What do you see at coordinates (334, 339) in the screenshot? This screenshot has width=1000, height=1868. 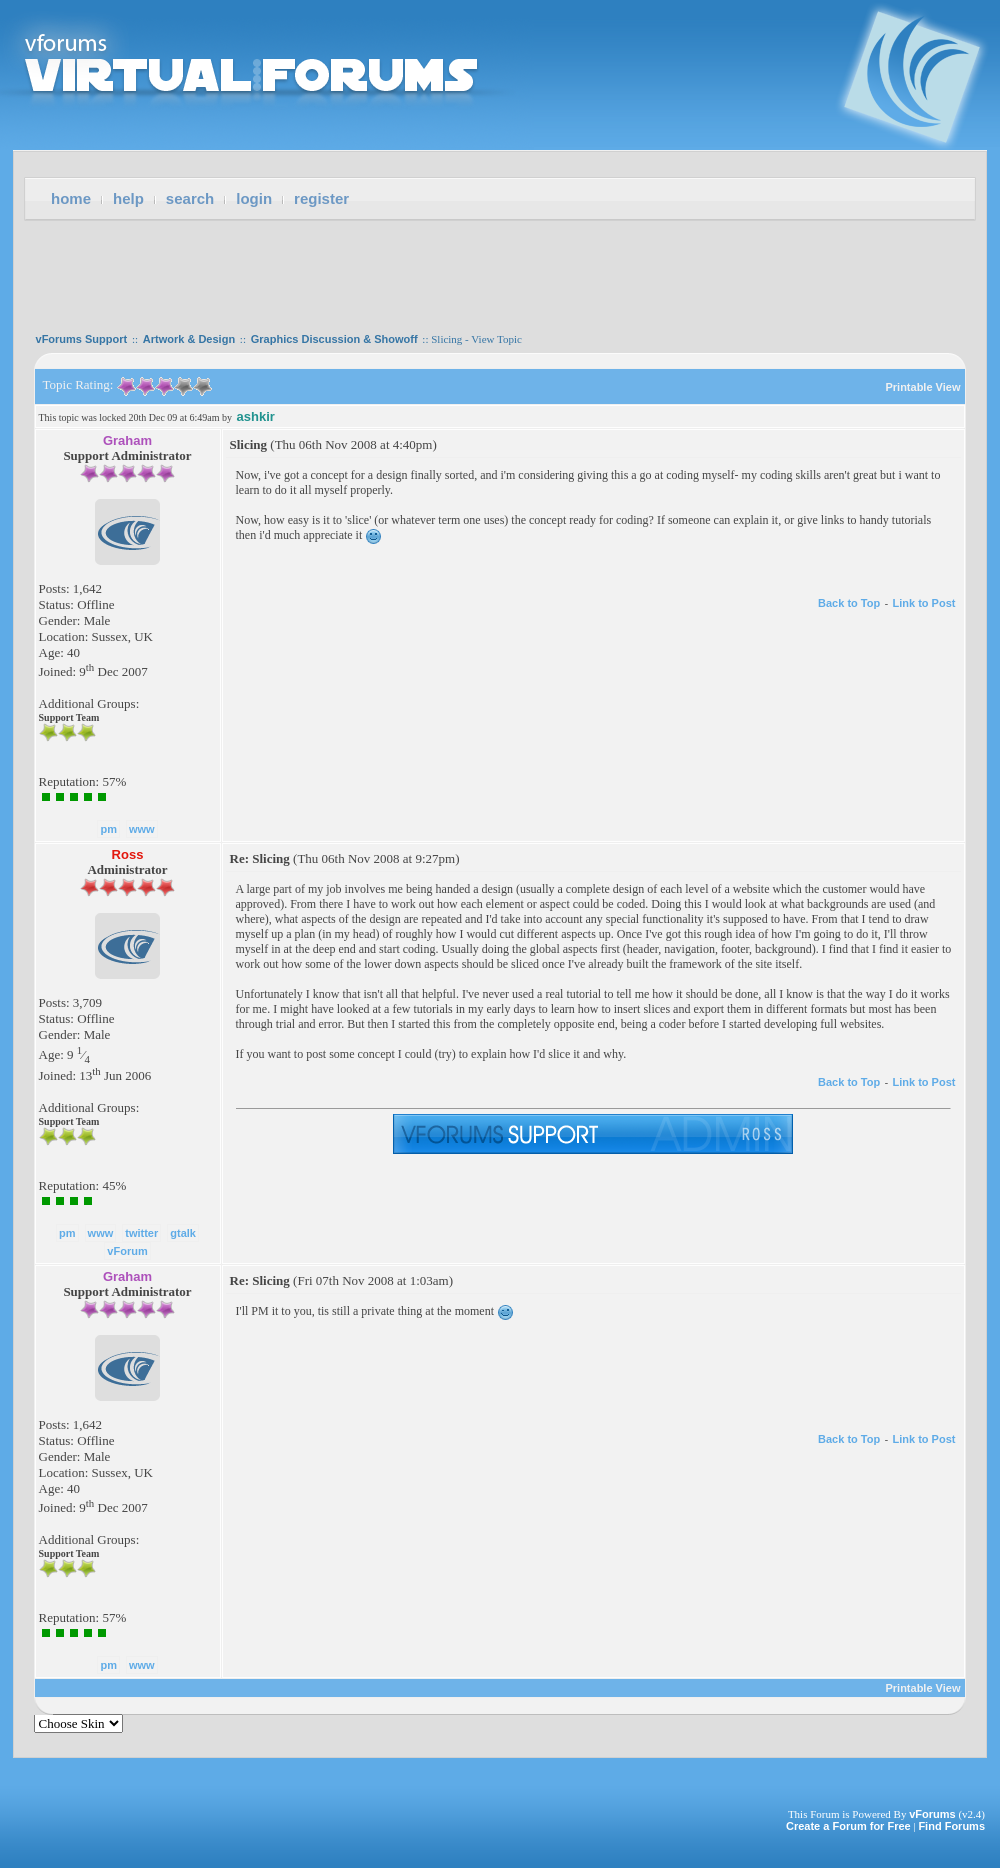 I see `Graphics Discussion & Showoff` at bounding box center [334, 339].